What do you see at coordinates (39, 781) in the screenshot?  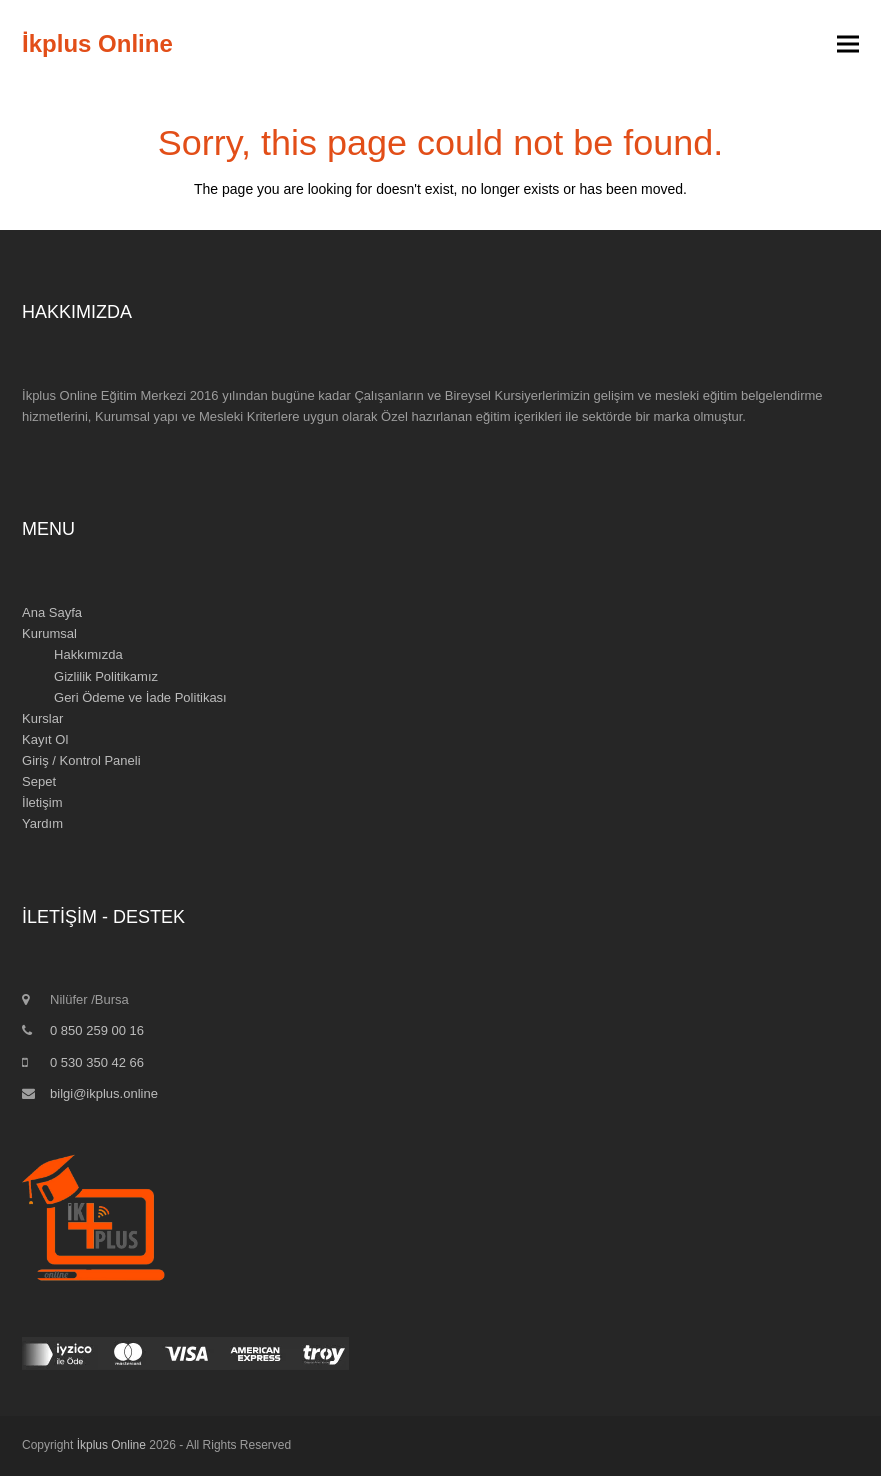 I see `Sepet` at bounding box center [39, 781].